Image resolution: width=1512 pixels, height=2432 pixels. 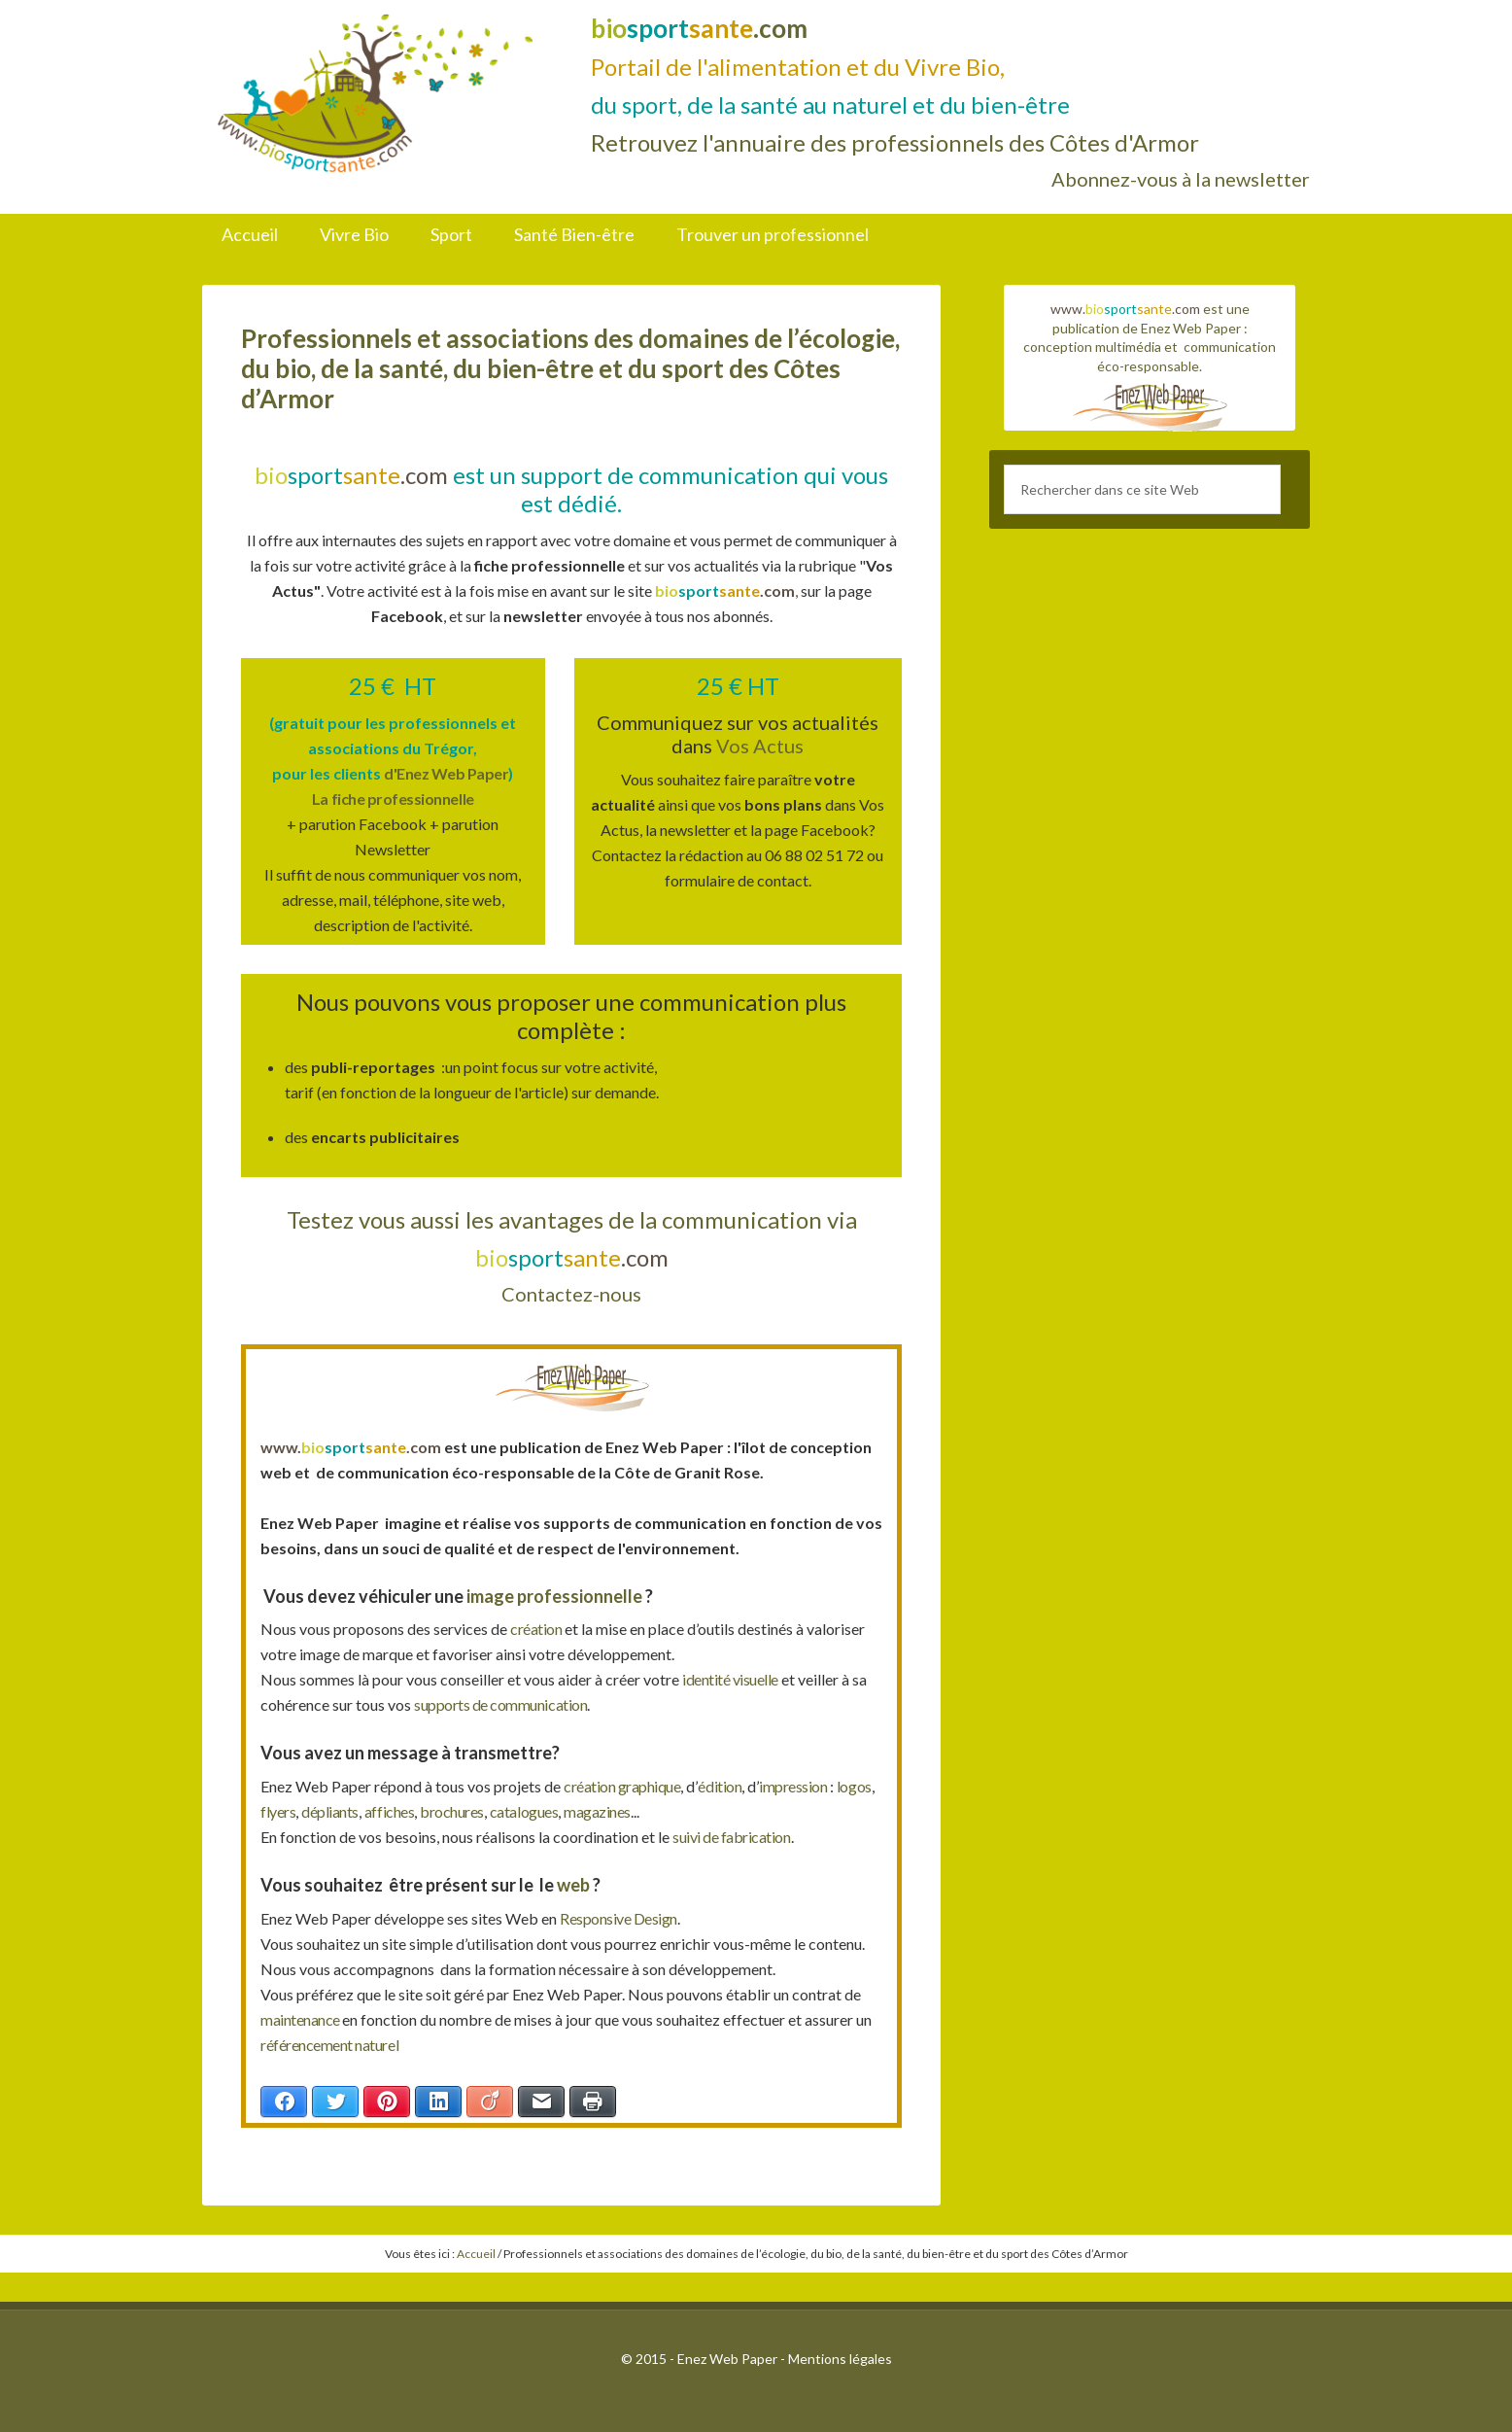 I want to click on création graphique, so click(x=626, y=1786).